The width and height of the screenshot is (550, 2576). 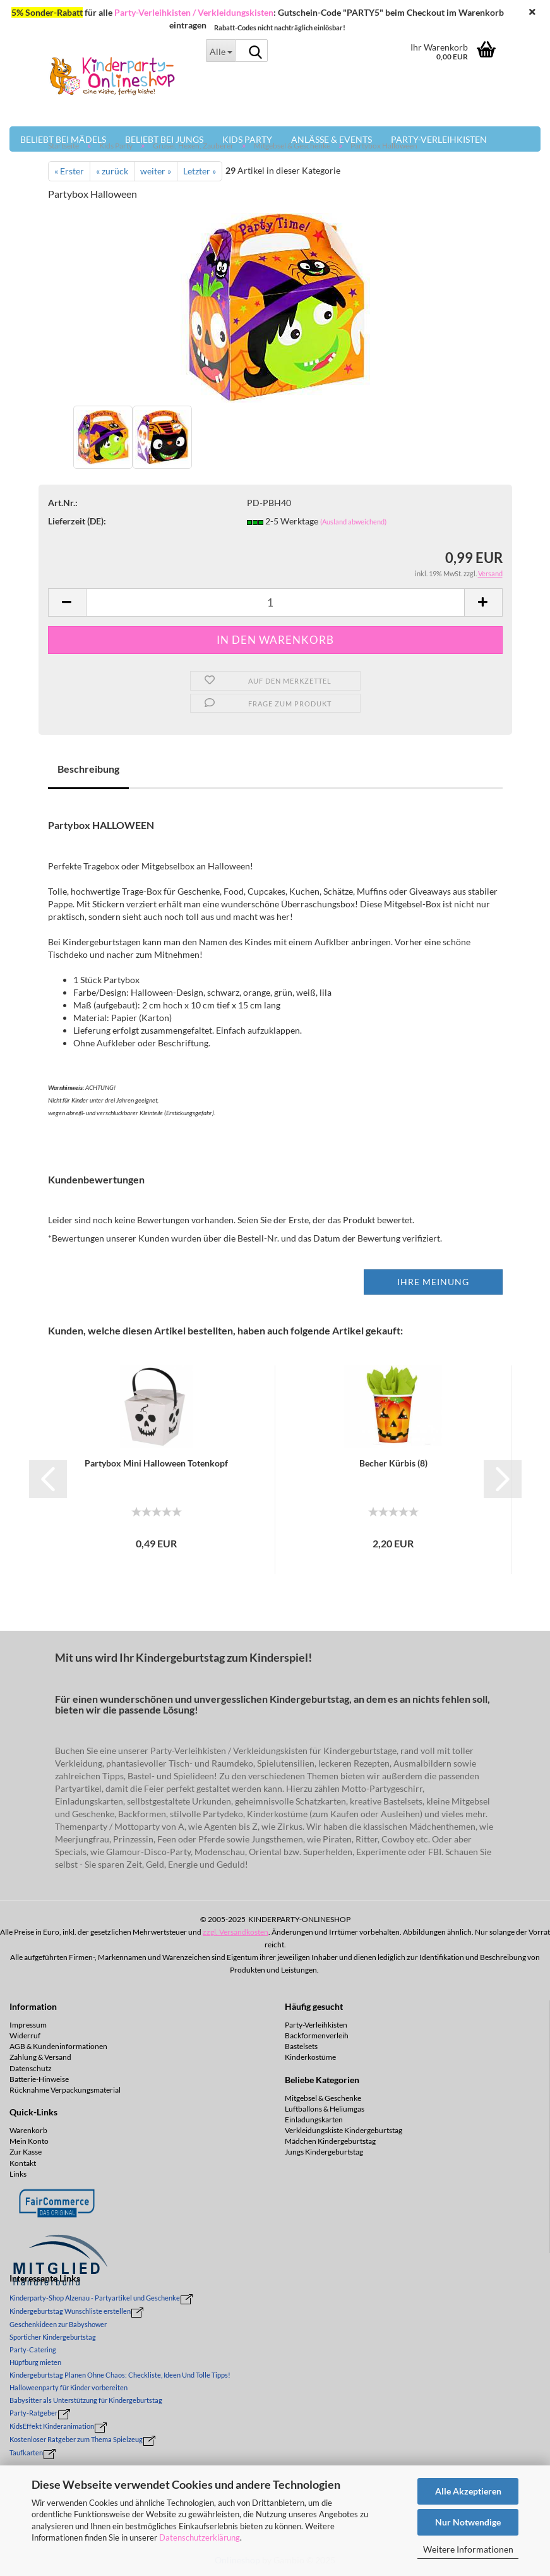 I want to click on Ihre Meinung, so click(x=433, y=1281).